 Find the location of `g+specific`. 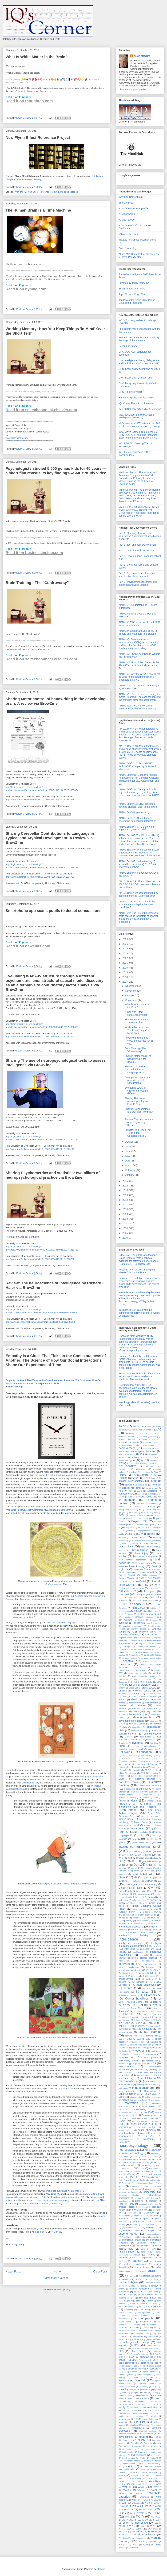

g+specific is located at coordinates (127, 1835).